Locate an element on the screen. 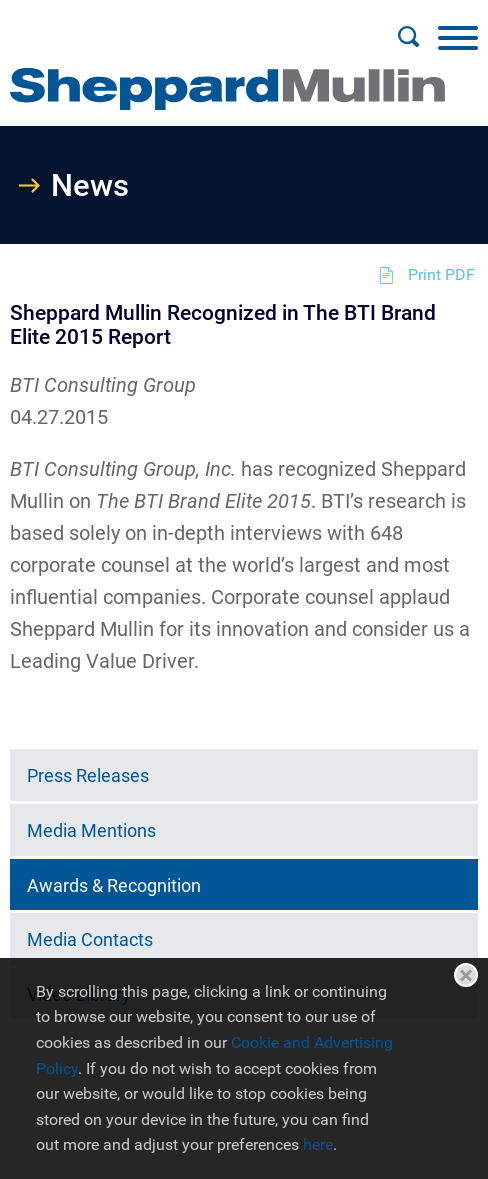 The width and height of the screenshot is (488, 1179). here [here (opens in a new window)] is located at coordinates (318, 1144).